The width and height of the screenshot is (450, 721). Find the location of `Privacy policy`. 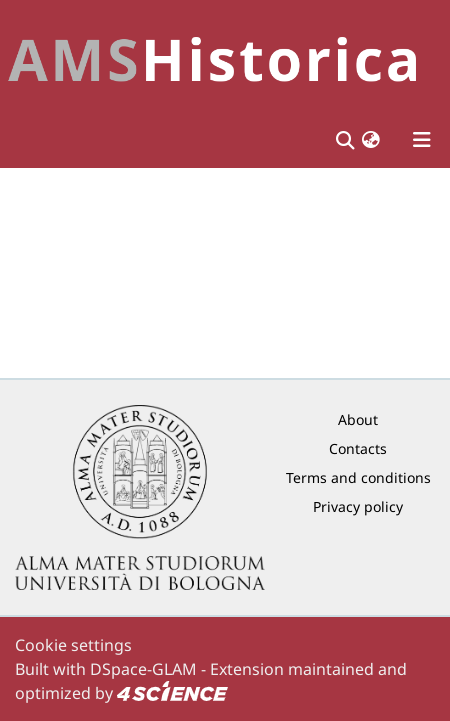

Privacy policy is located at coordinates (358, 506).